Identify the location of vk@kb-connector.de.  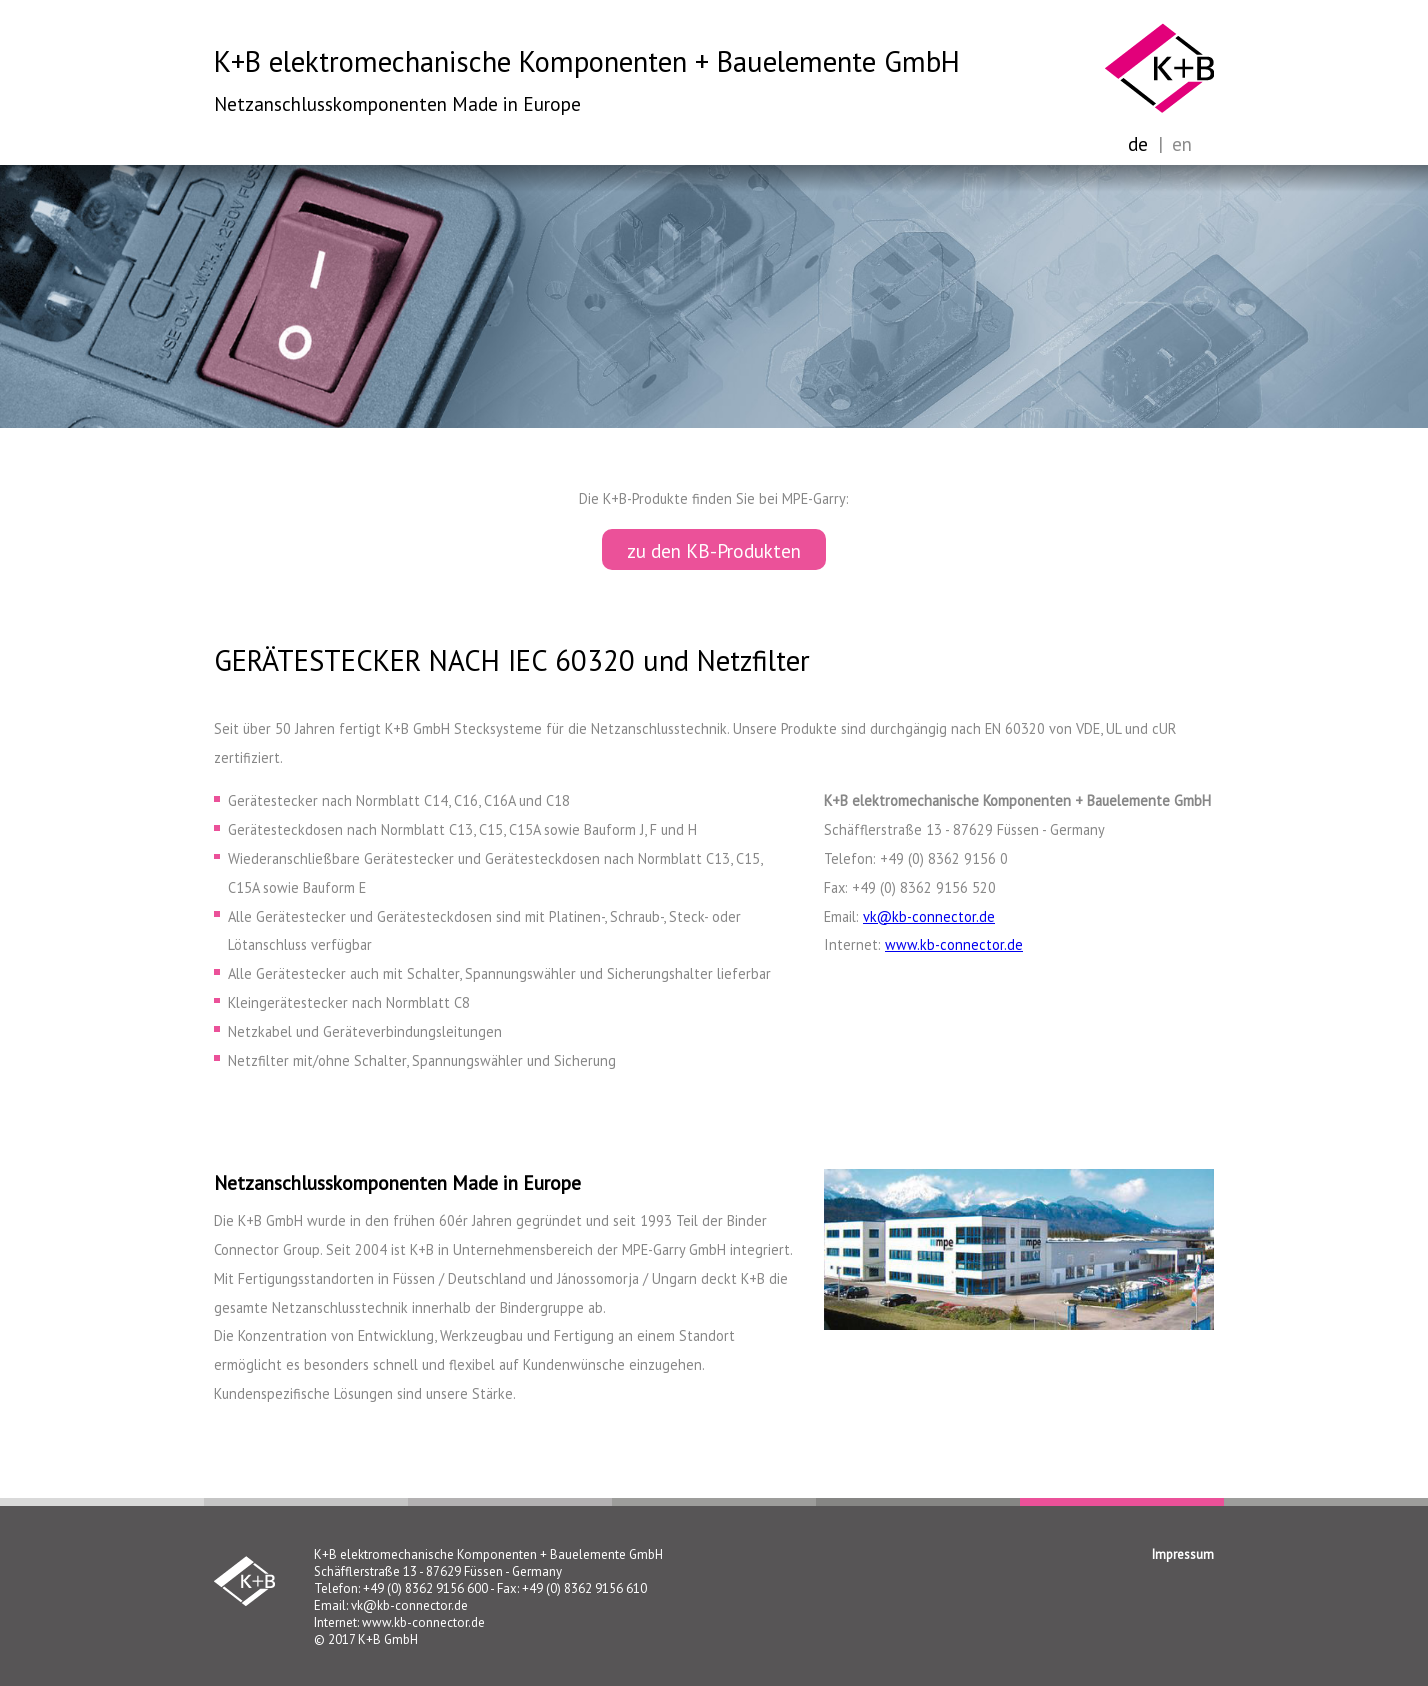
(929, 916).